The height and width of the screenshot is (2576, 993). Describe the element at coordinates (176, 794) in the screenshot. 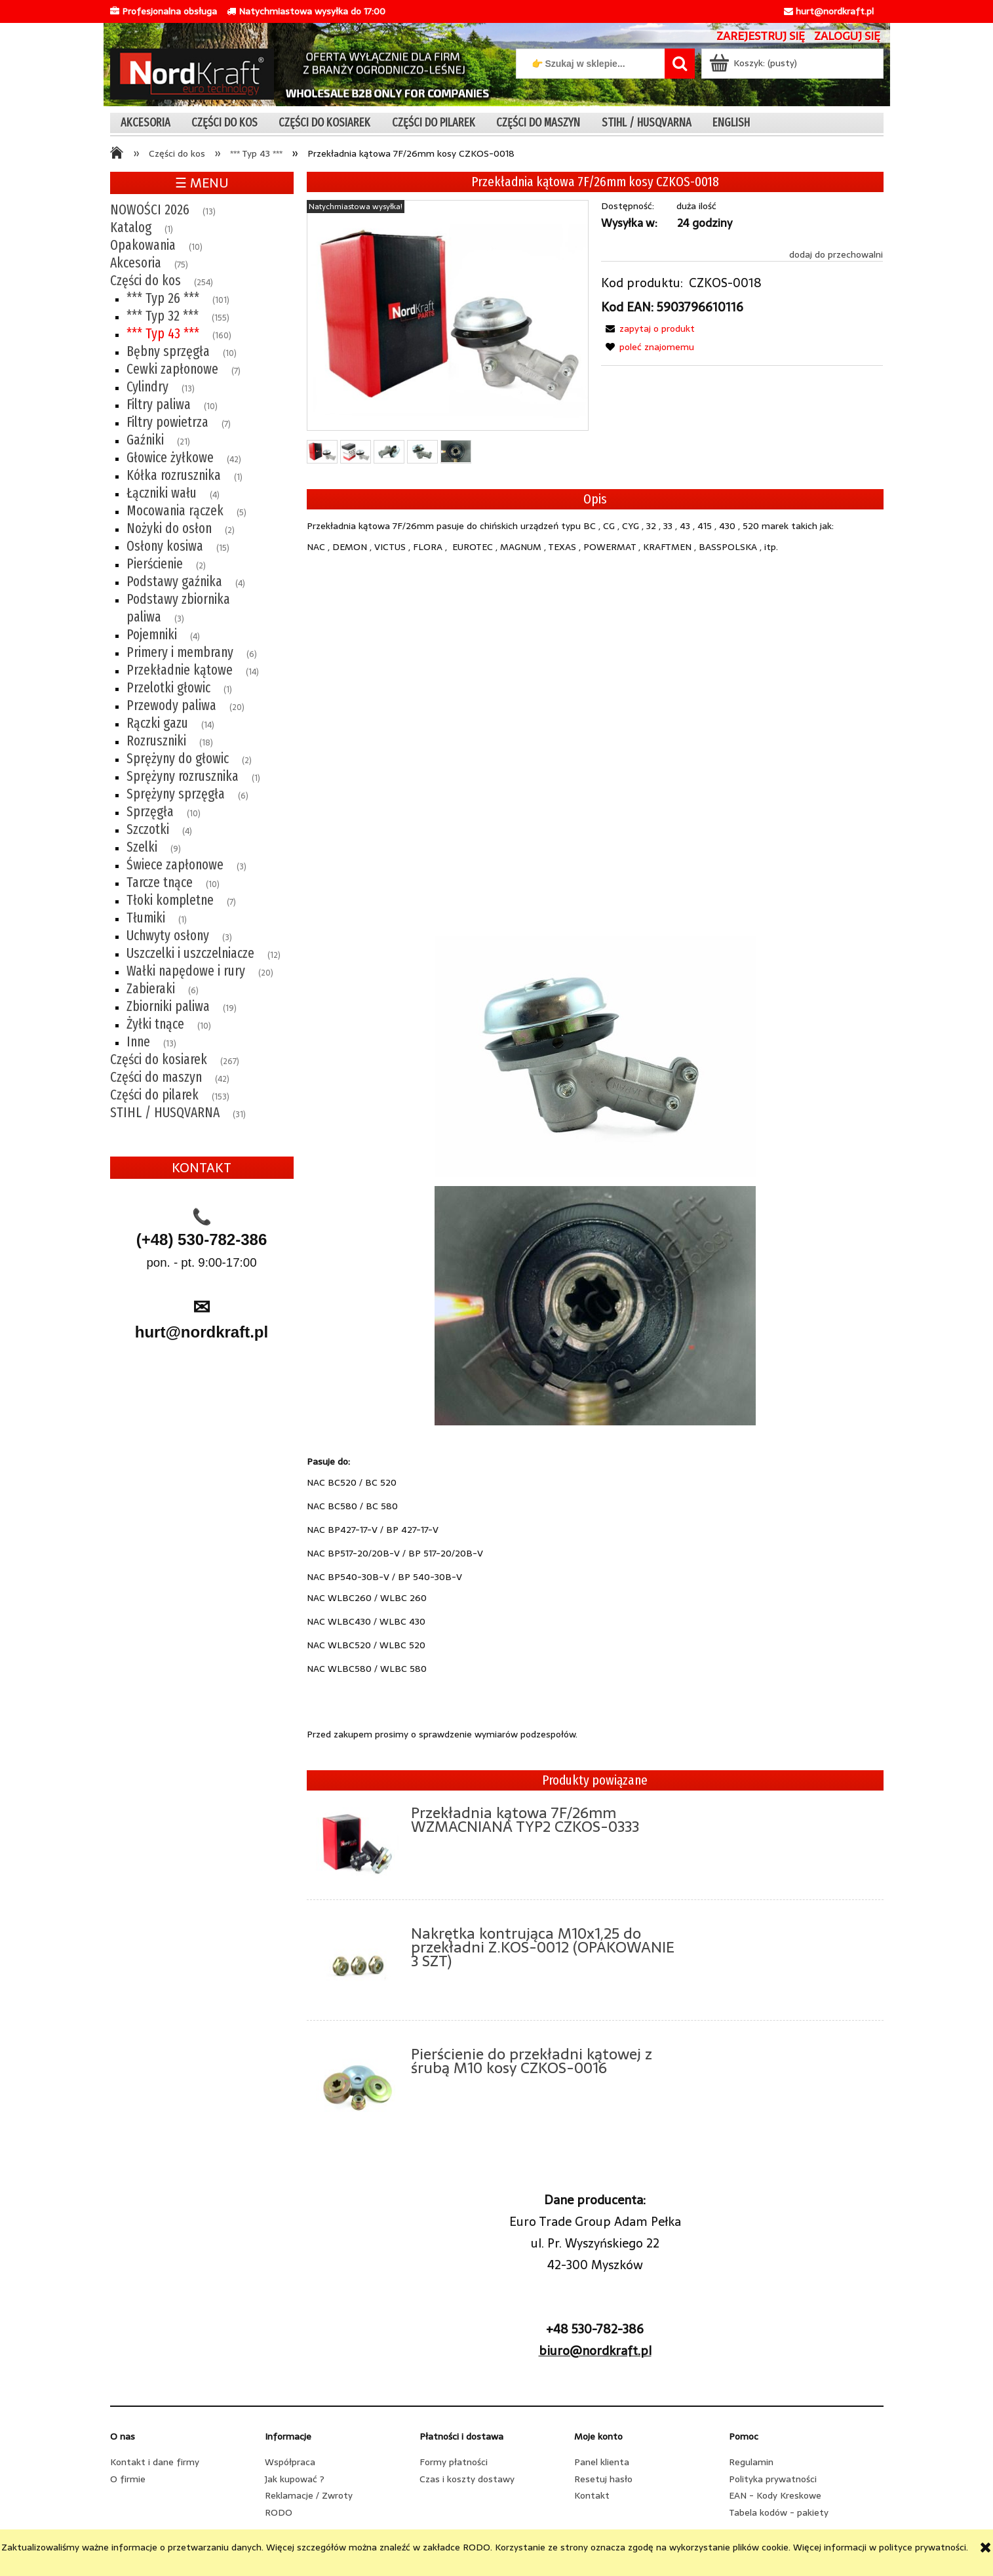

I see `Sprężyny sprzęgła [Sprężyny sprzęgła 6]` at that location.